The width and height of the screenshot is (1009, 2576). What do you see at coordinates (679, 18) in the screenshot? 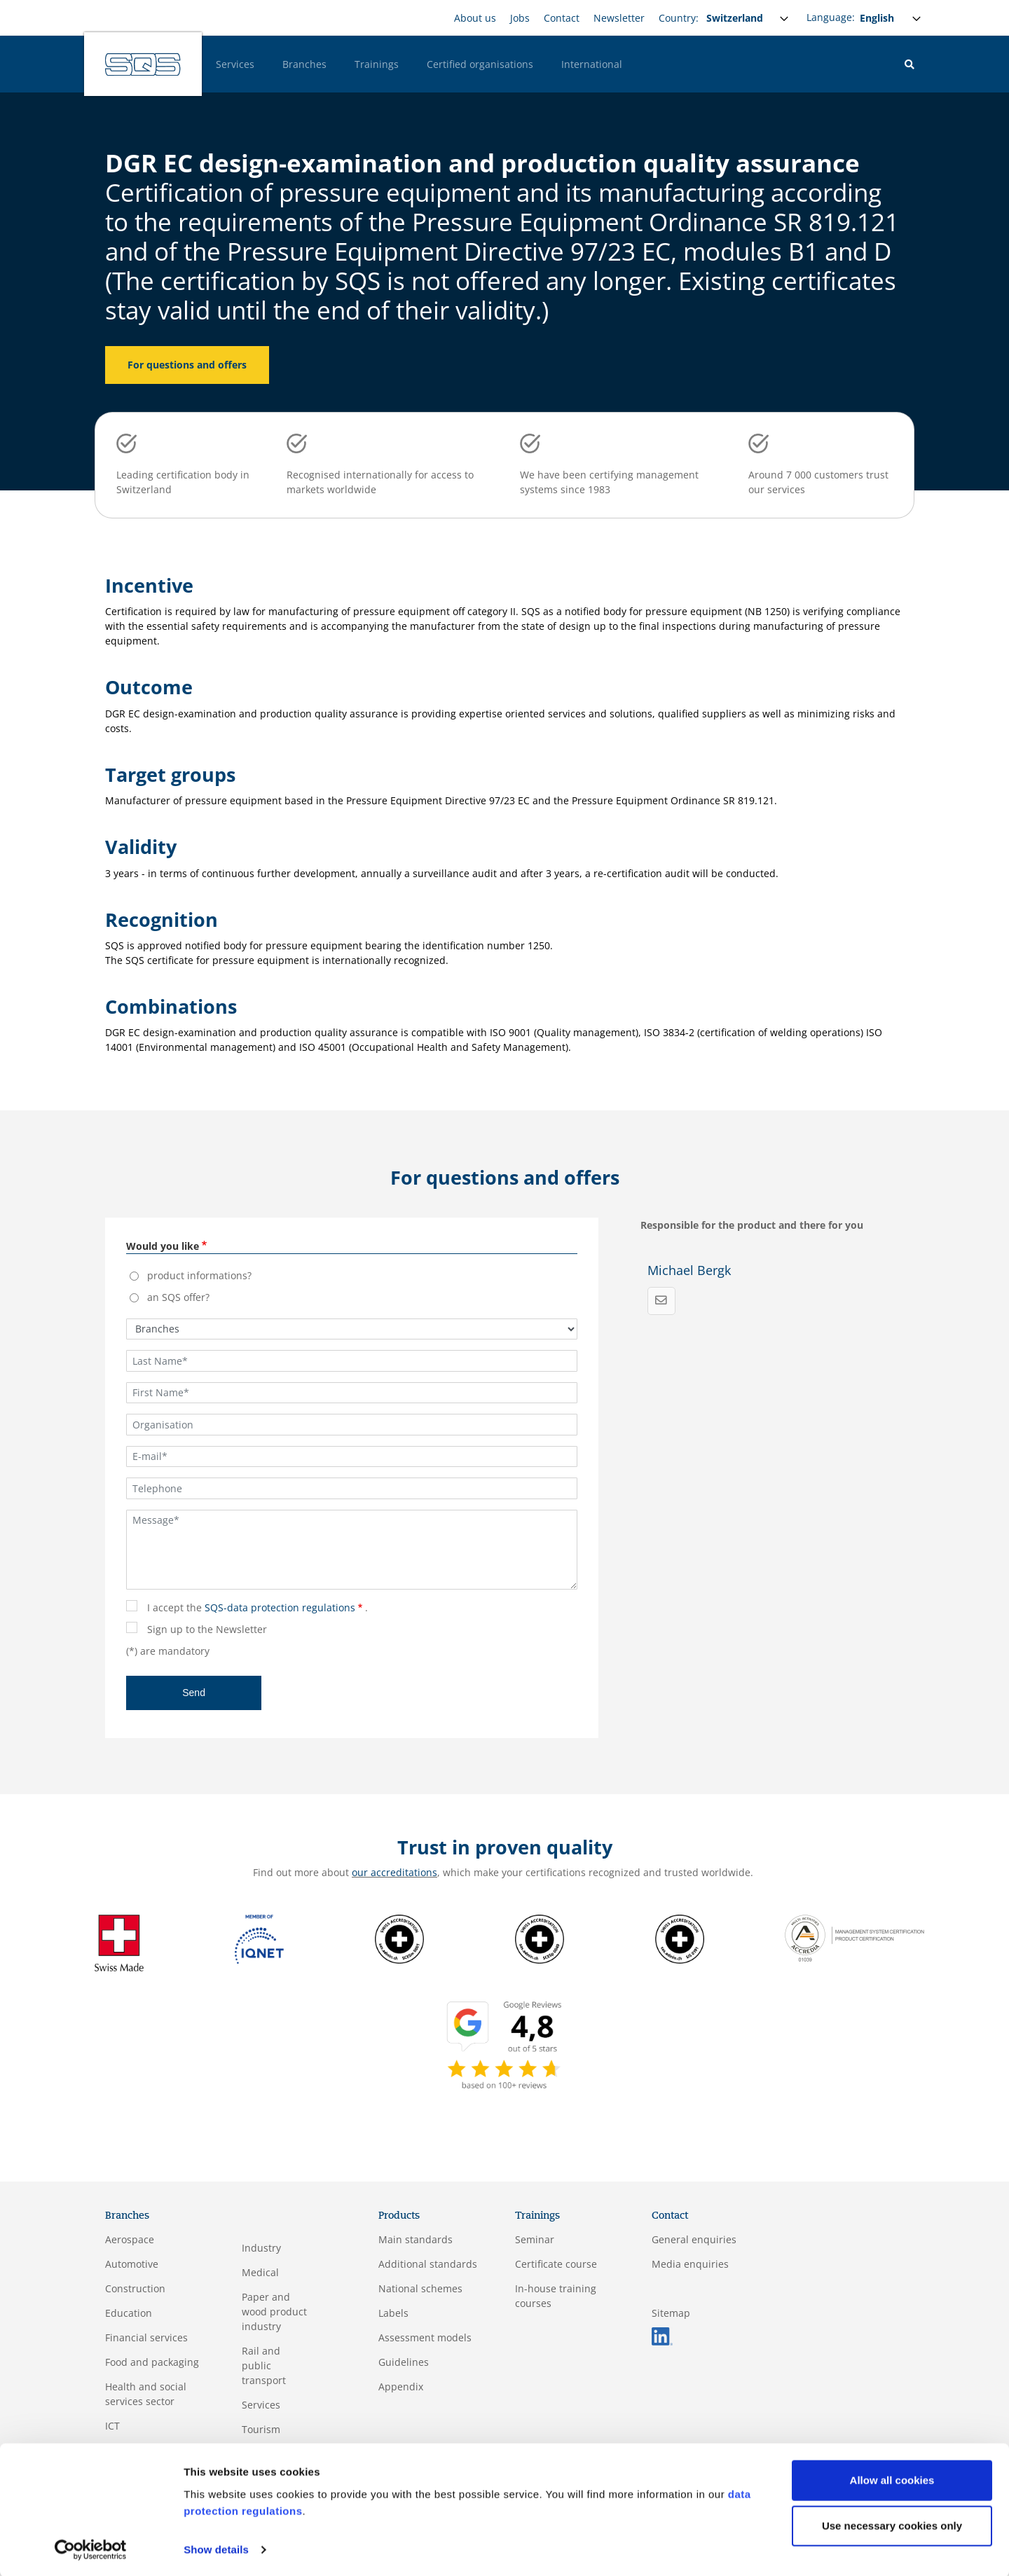
I see `Country:` at bounding box center [679, 18].